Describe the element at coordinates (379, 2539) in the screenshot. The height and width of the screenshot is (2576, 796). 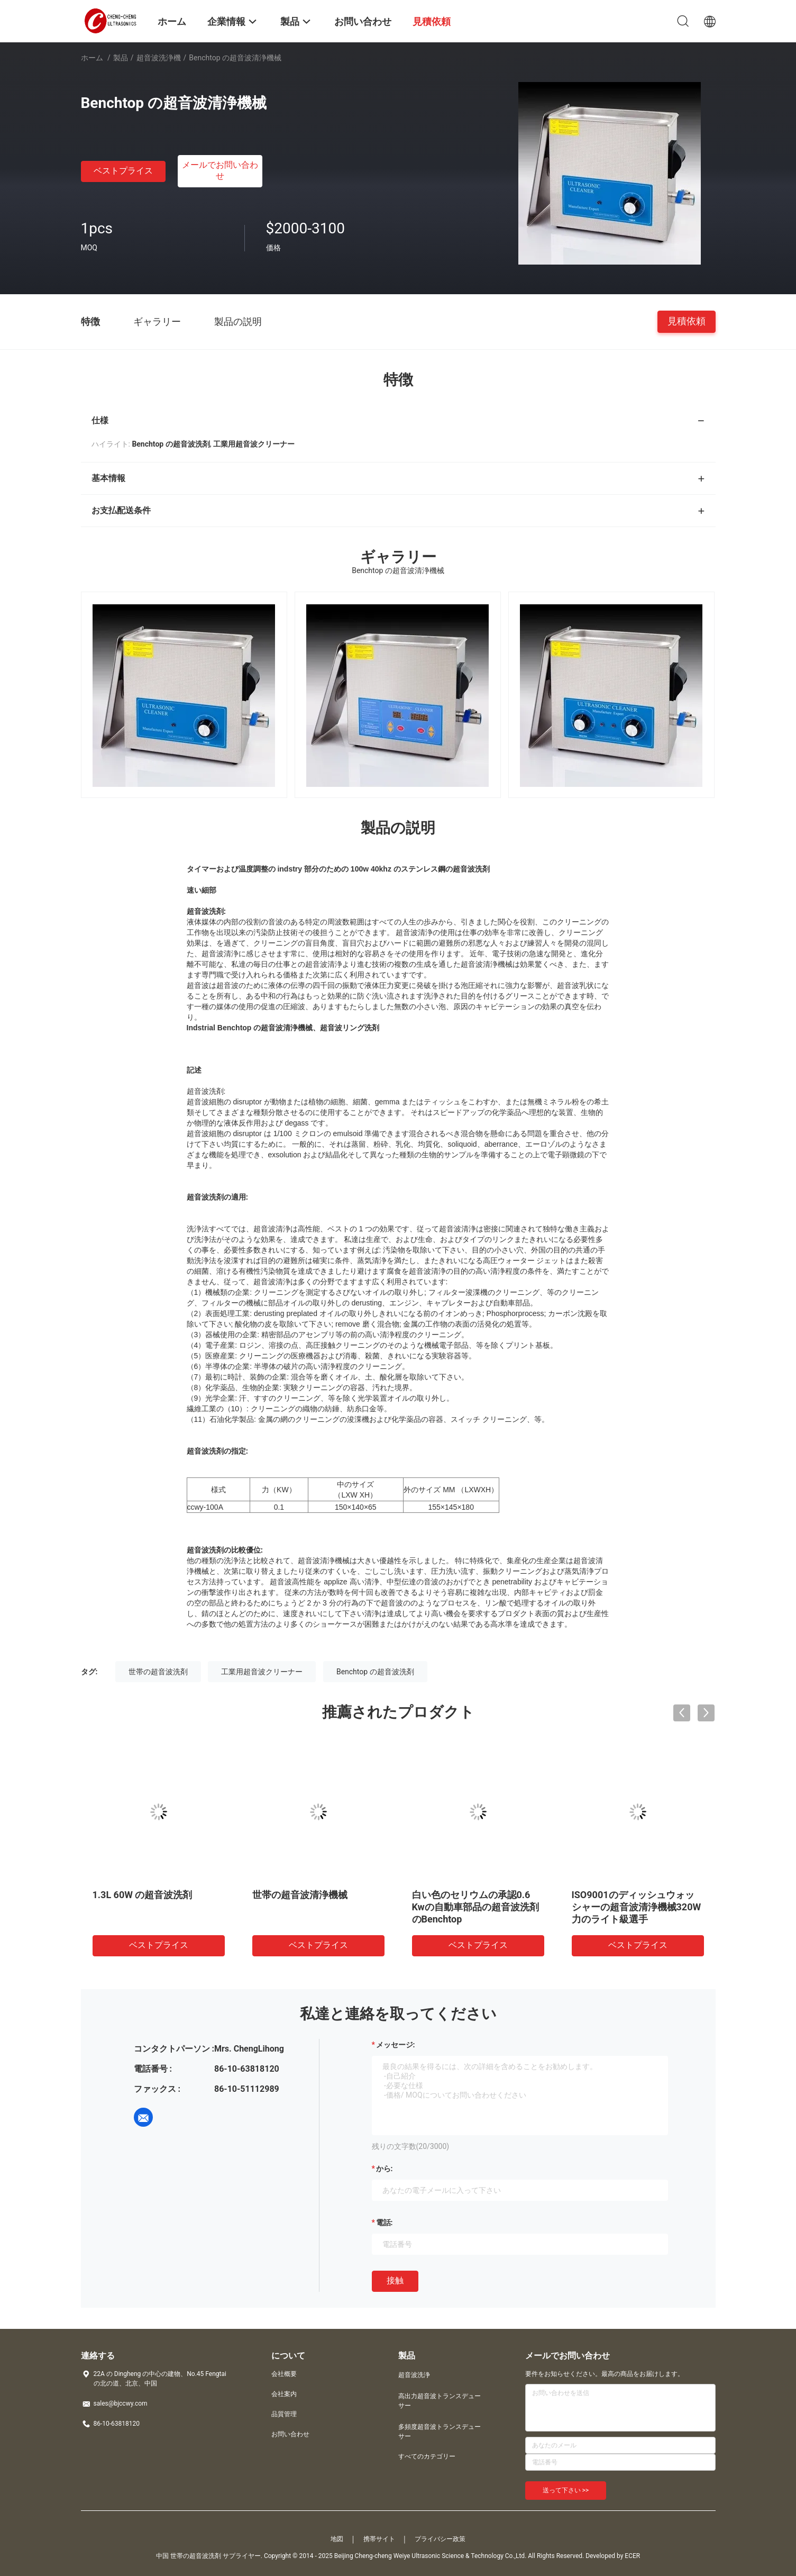
I see `携帯サイト` at that location.